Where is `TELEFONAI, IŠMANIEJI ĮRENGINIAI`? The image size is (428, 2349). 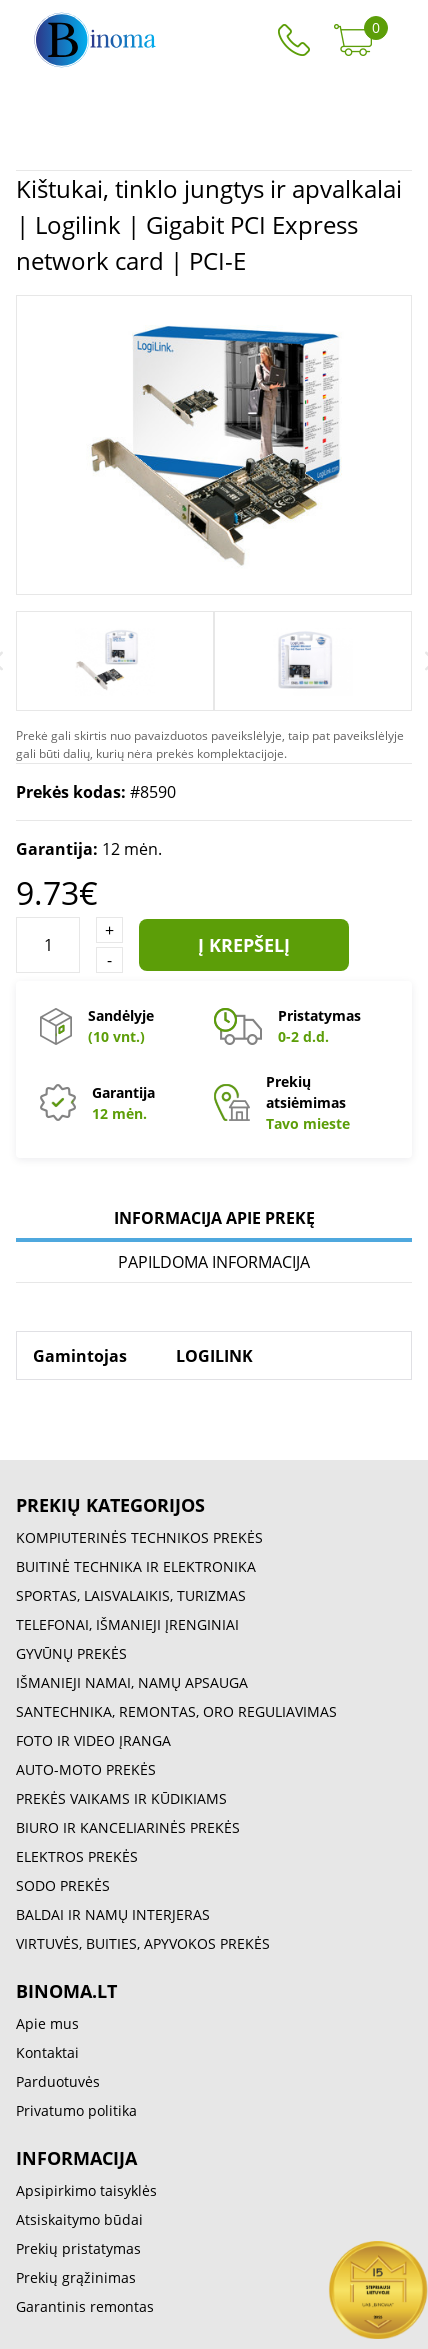
TELEFONAI, IŠMANIEJI ĮRENGINIAI is located at coordinates (127, 1624).